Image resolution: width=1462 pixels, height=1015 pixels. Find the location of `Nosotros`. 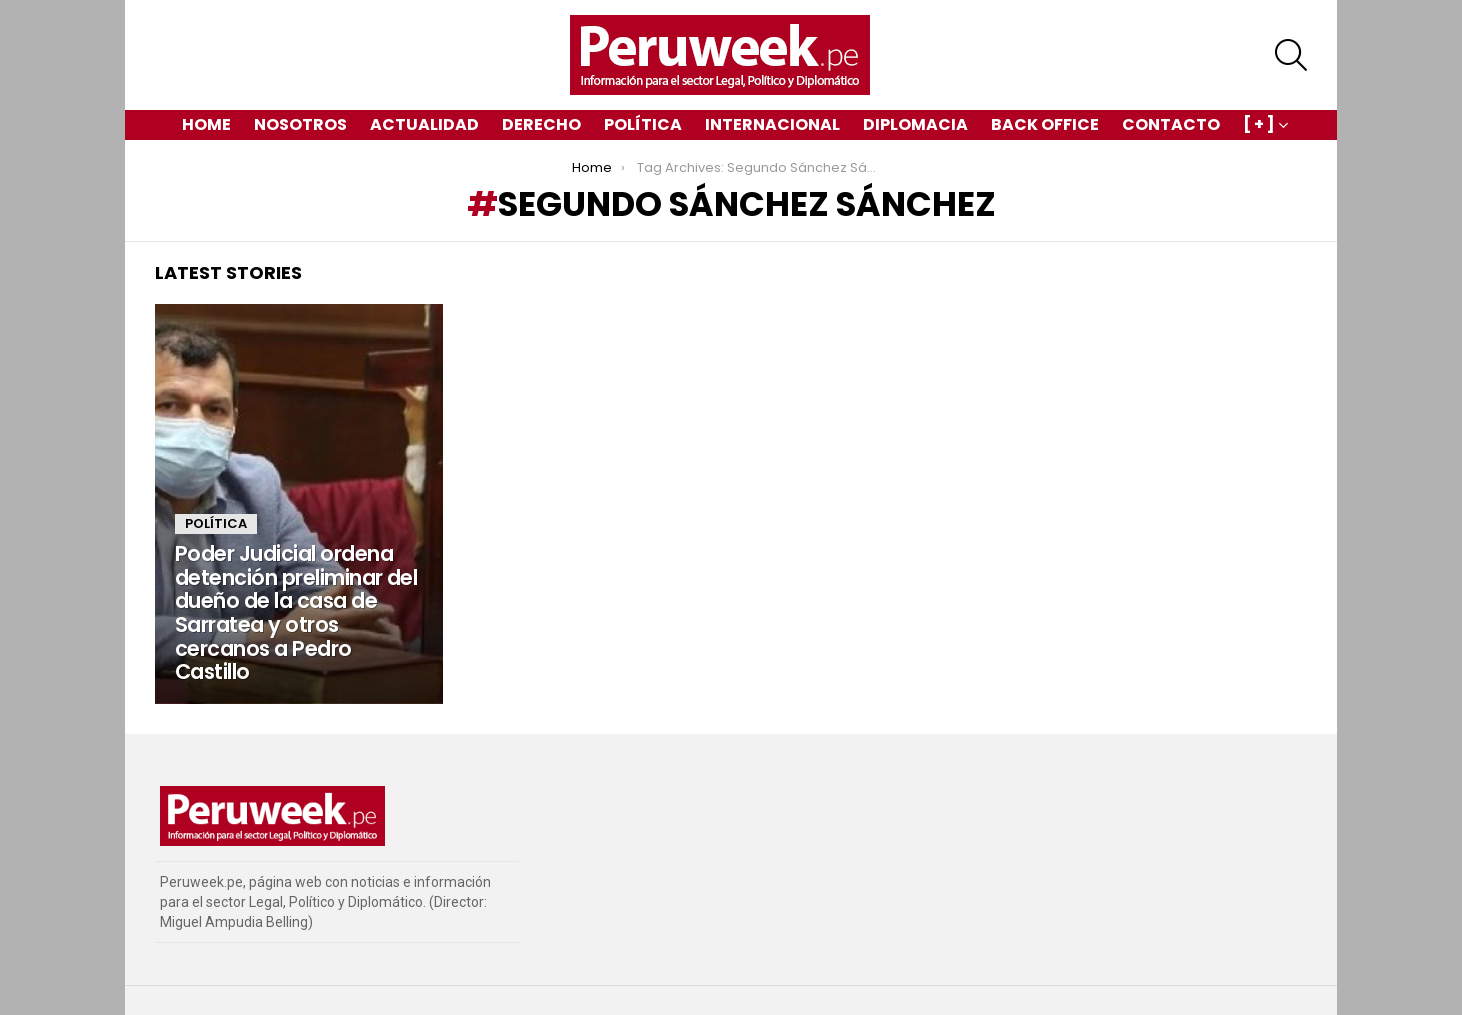

Nosotros is located at coordinates (300, 124).